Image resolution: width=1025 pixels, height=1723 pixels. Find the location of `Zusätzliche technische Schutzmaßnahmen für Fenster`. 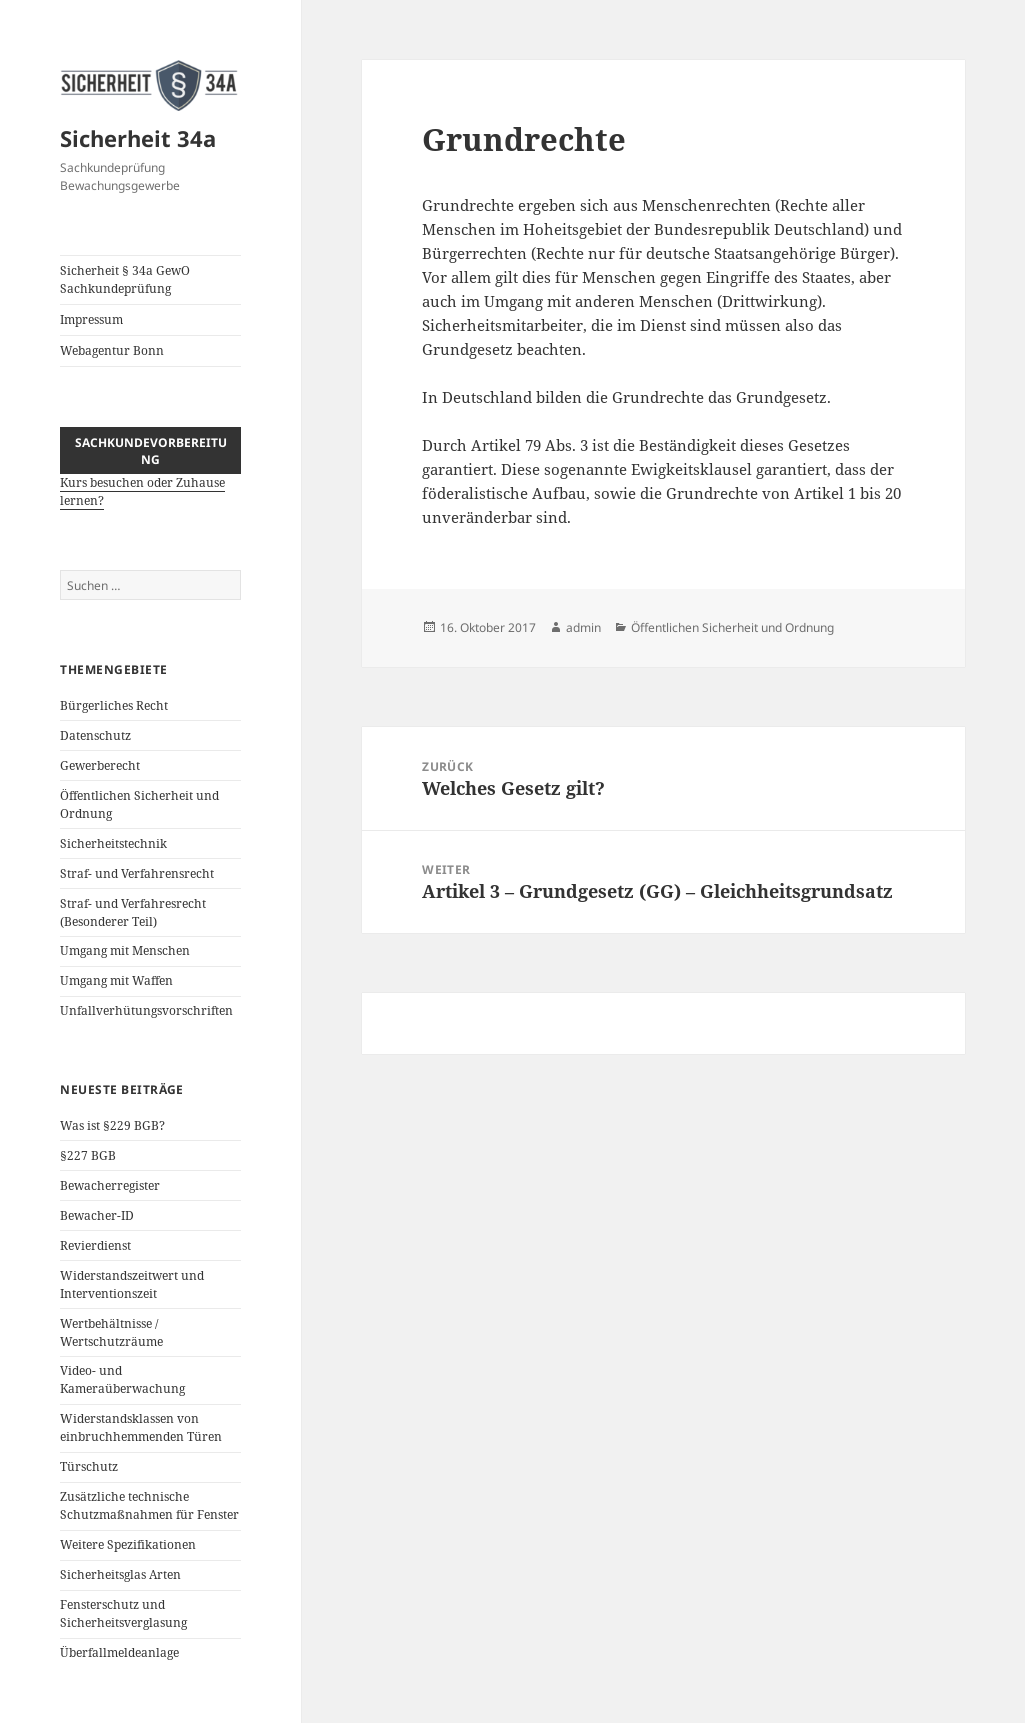

Zusätzliche technische Schutzmaßnahmen für Fenster is located at coordinates (149, 1505).